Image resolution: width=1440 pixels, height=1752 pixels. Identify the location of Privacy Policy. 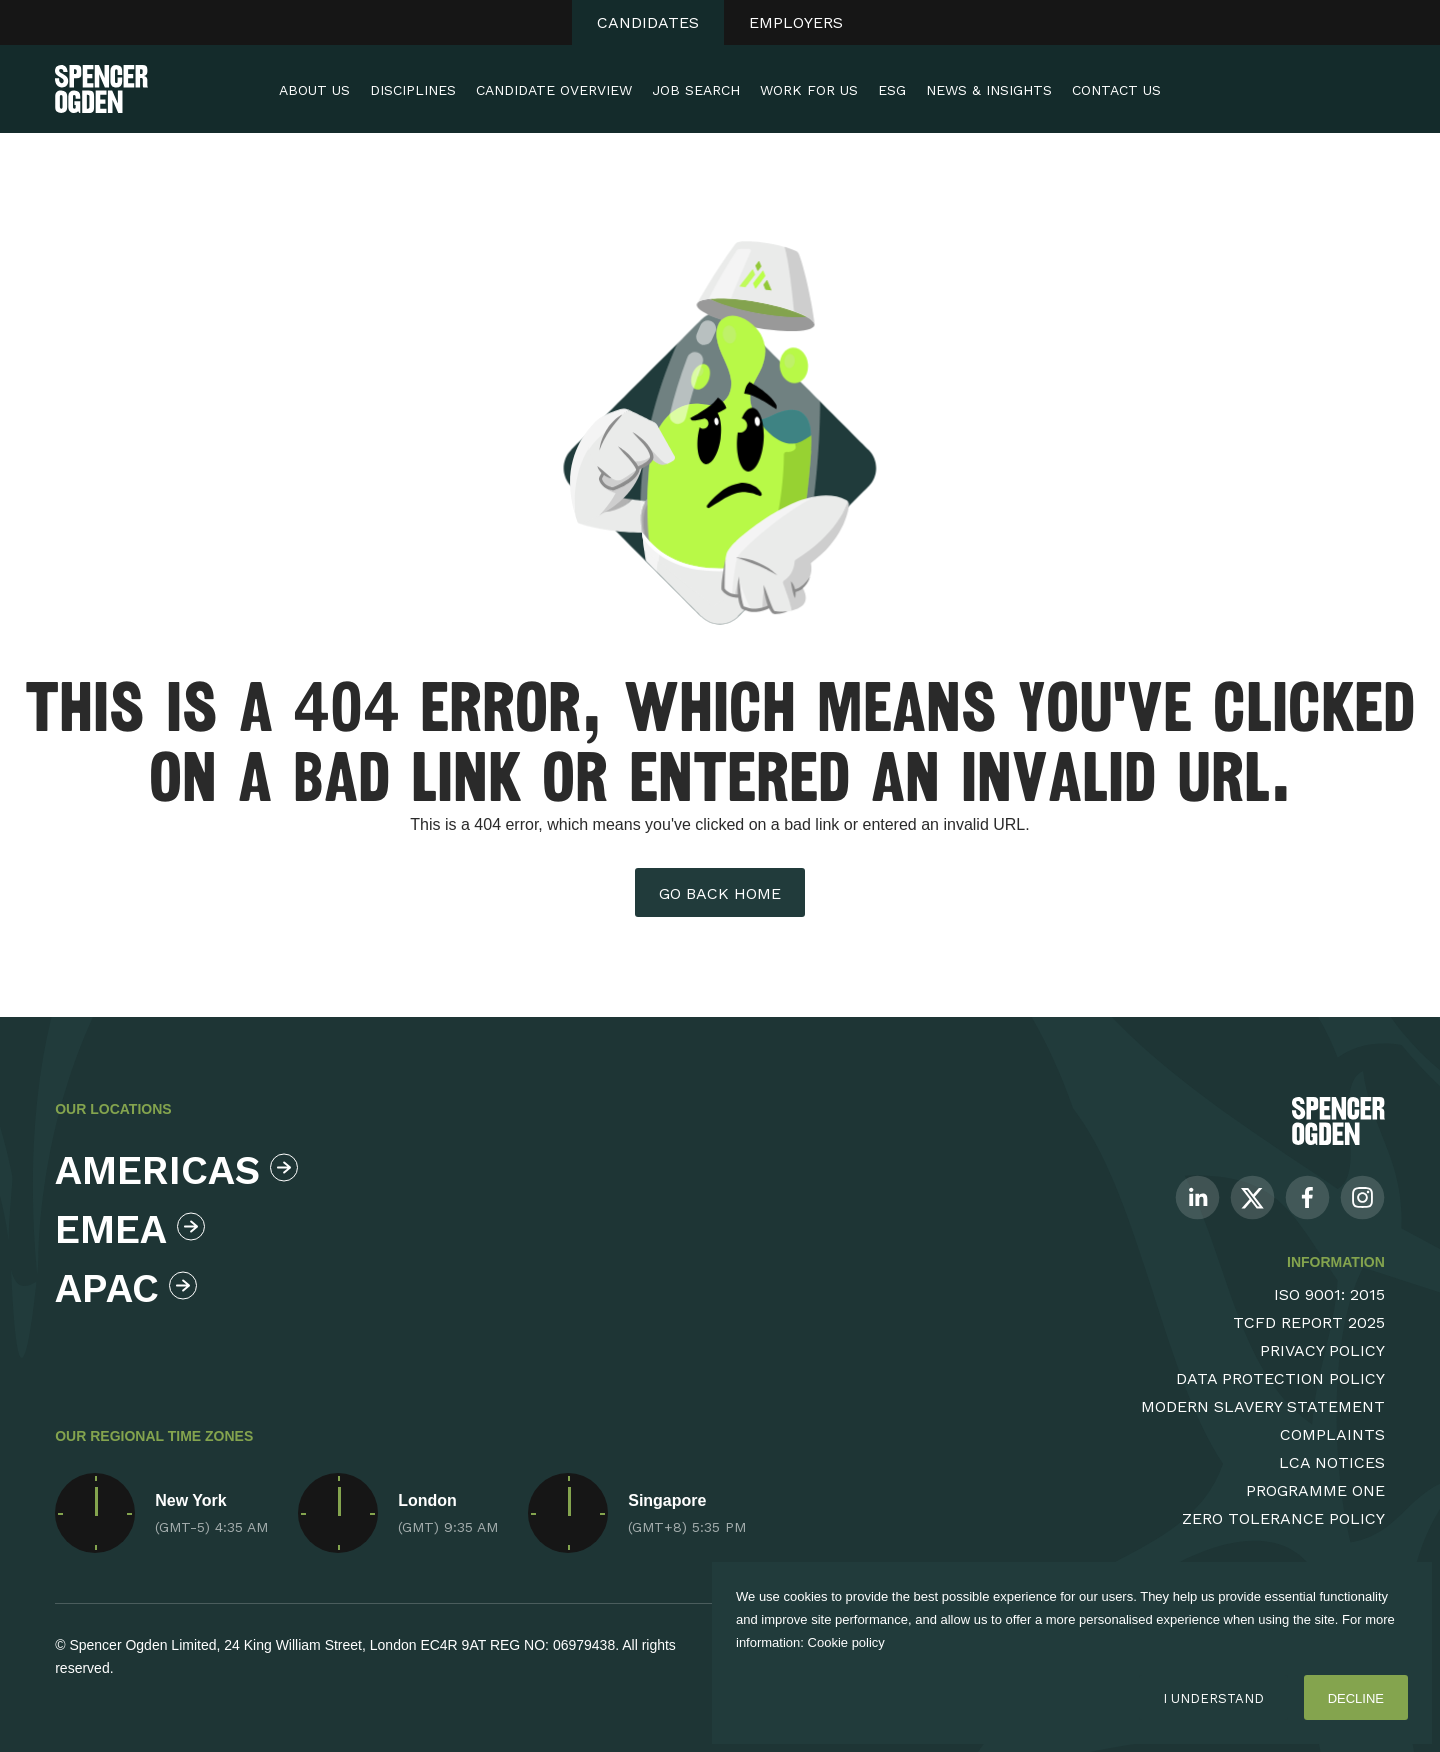
(1322, 1350).